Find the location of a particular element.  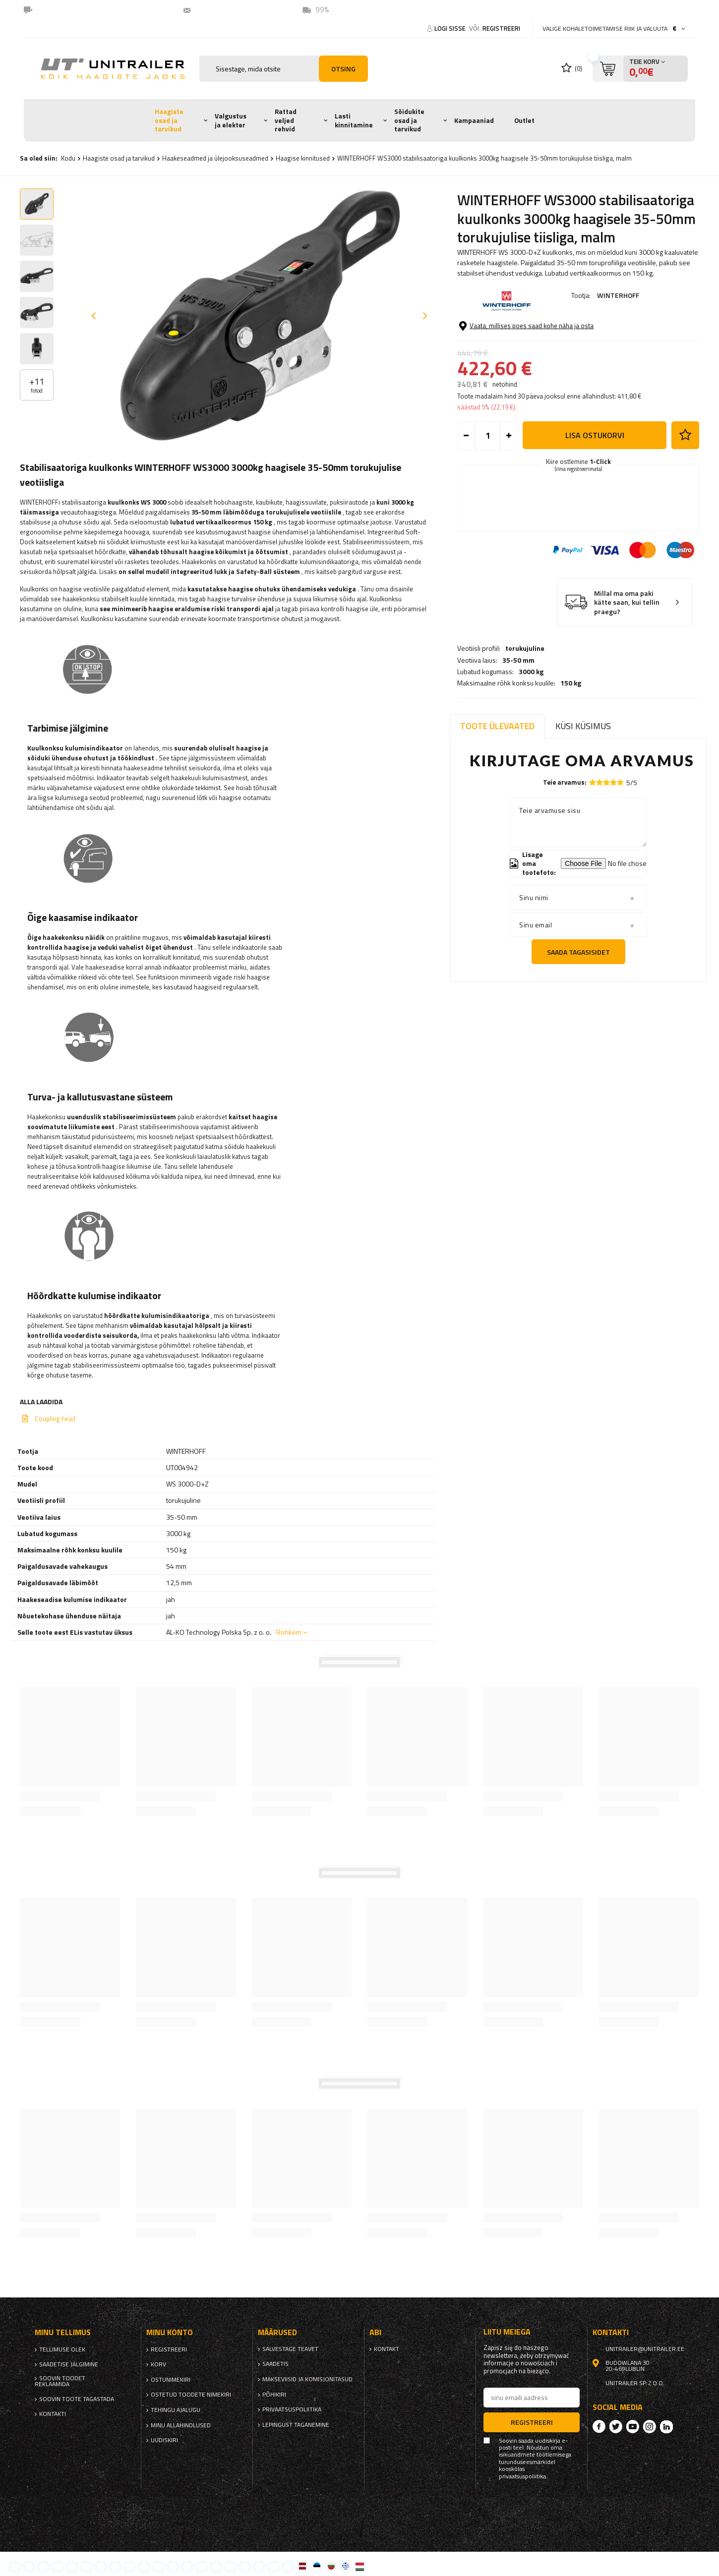

Kodu is located at coordinates (68, 158).